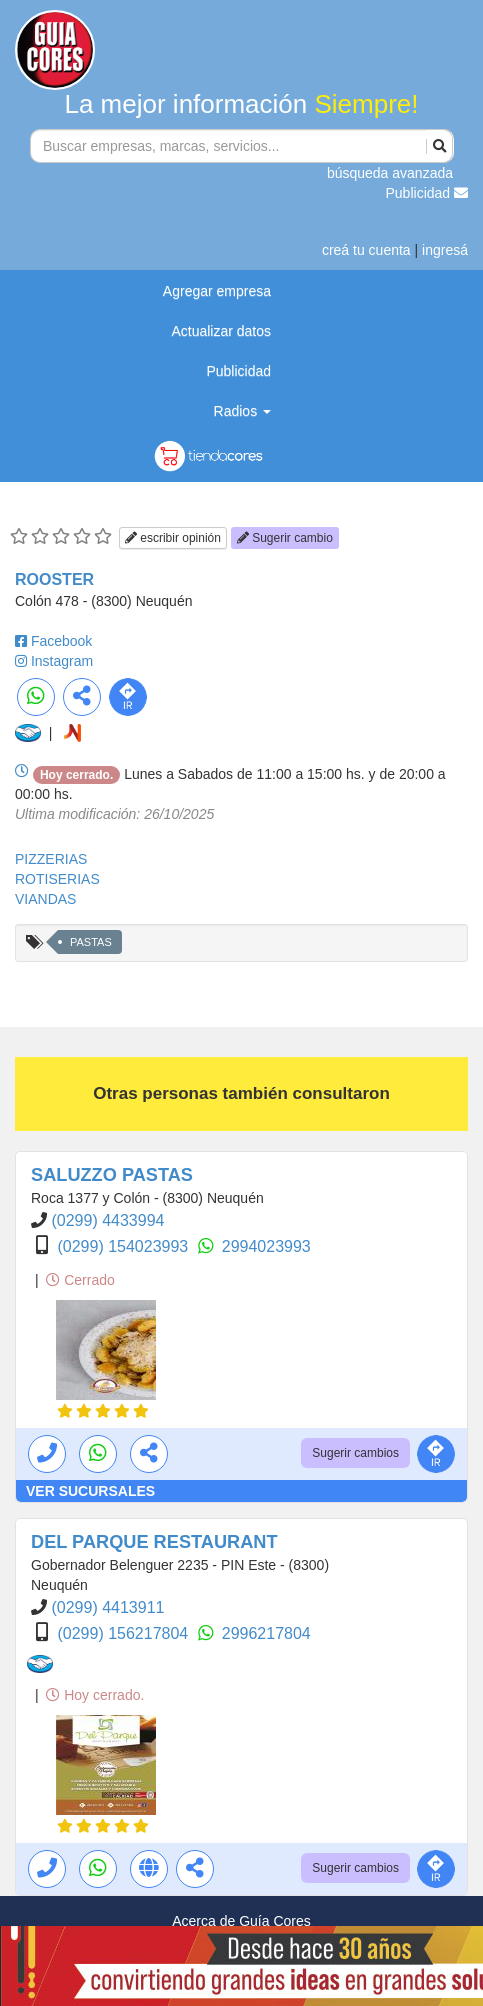 This screenshot has height=2006, width=483. What do you see at coordinates (285, 538) in the screenshot?
I see `Sugerir cambio` at bounding box center [285, 538].